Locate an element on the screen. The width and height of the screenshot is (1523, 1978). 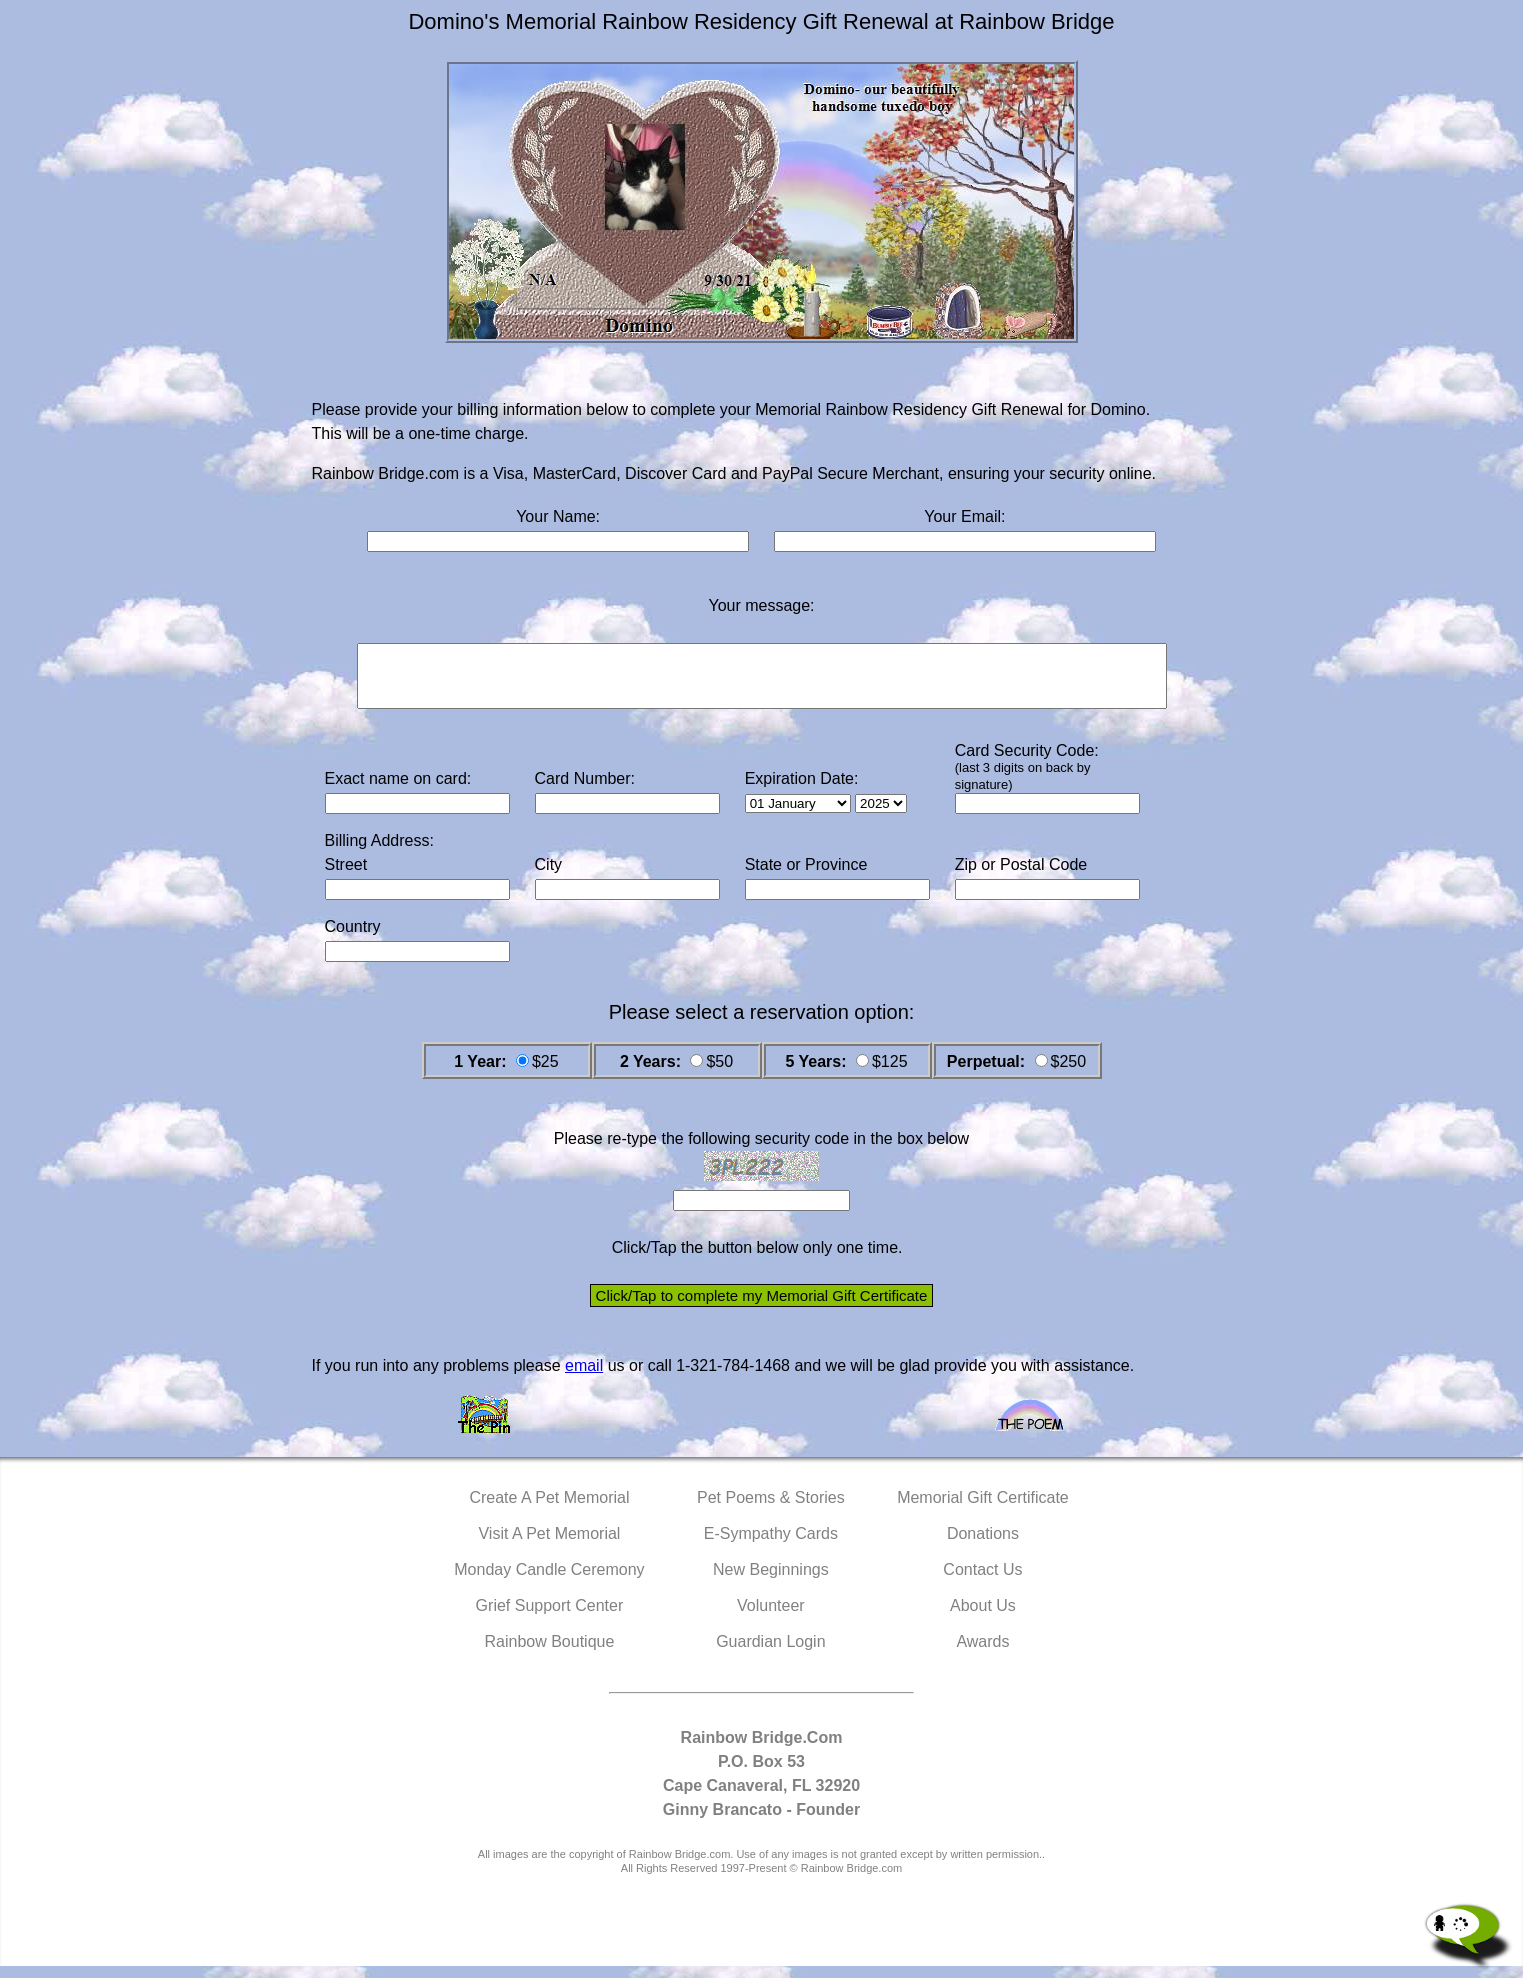
New Beginnings is located at coordinates (771, 1581).